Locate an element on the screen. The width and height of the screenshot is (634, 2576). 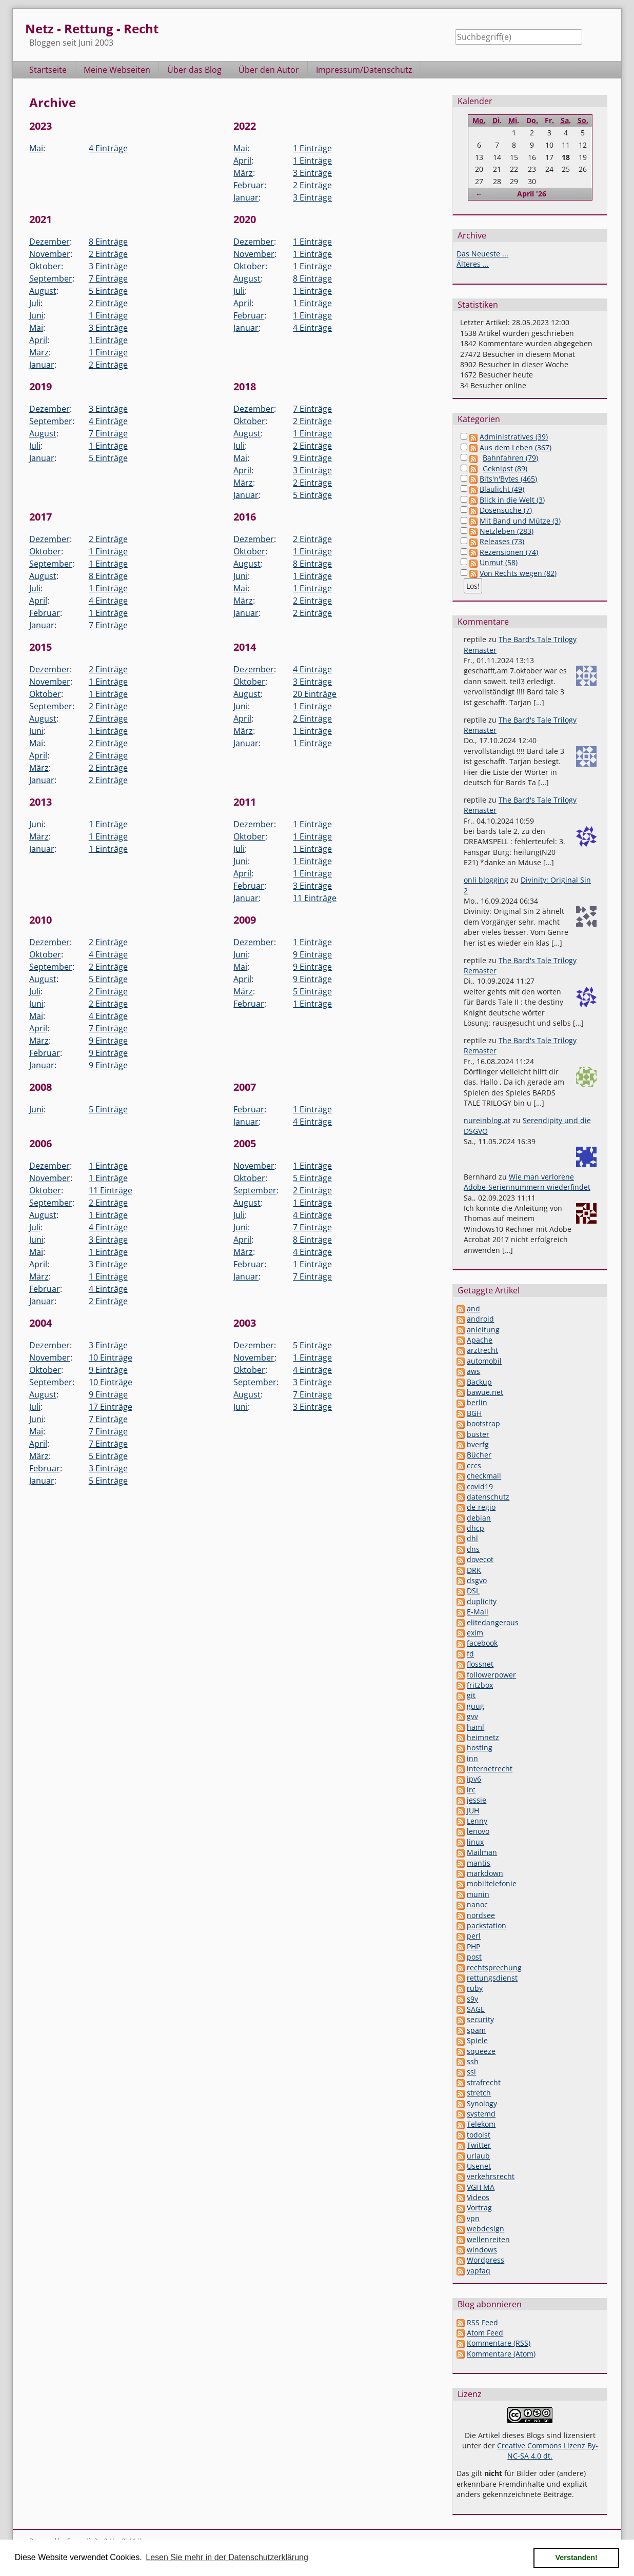
Wie man verlorene Adobe-Seriennummern wiederfindet is located at coordinates (527, 1182).